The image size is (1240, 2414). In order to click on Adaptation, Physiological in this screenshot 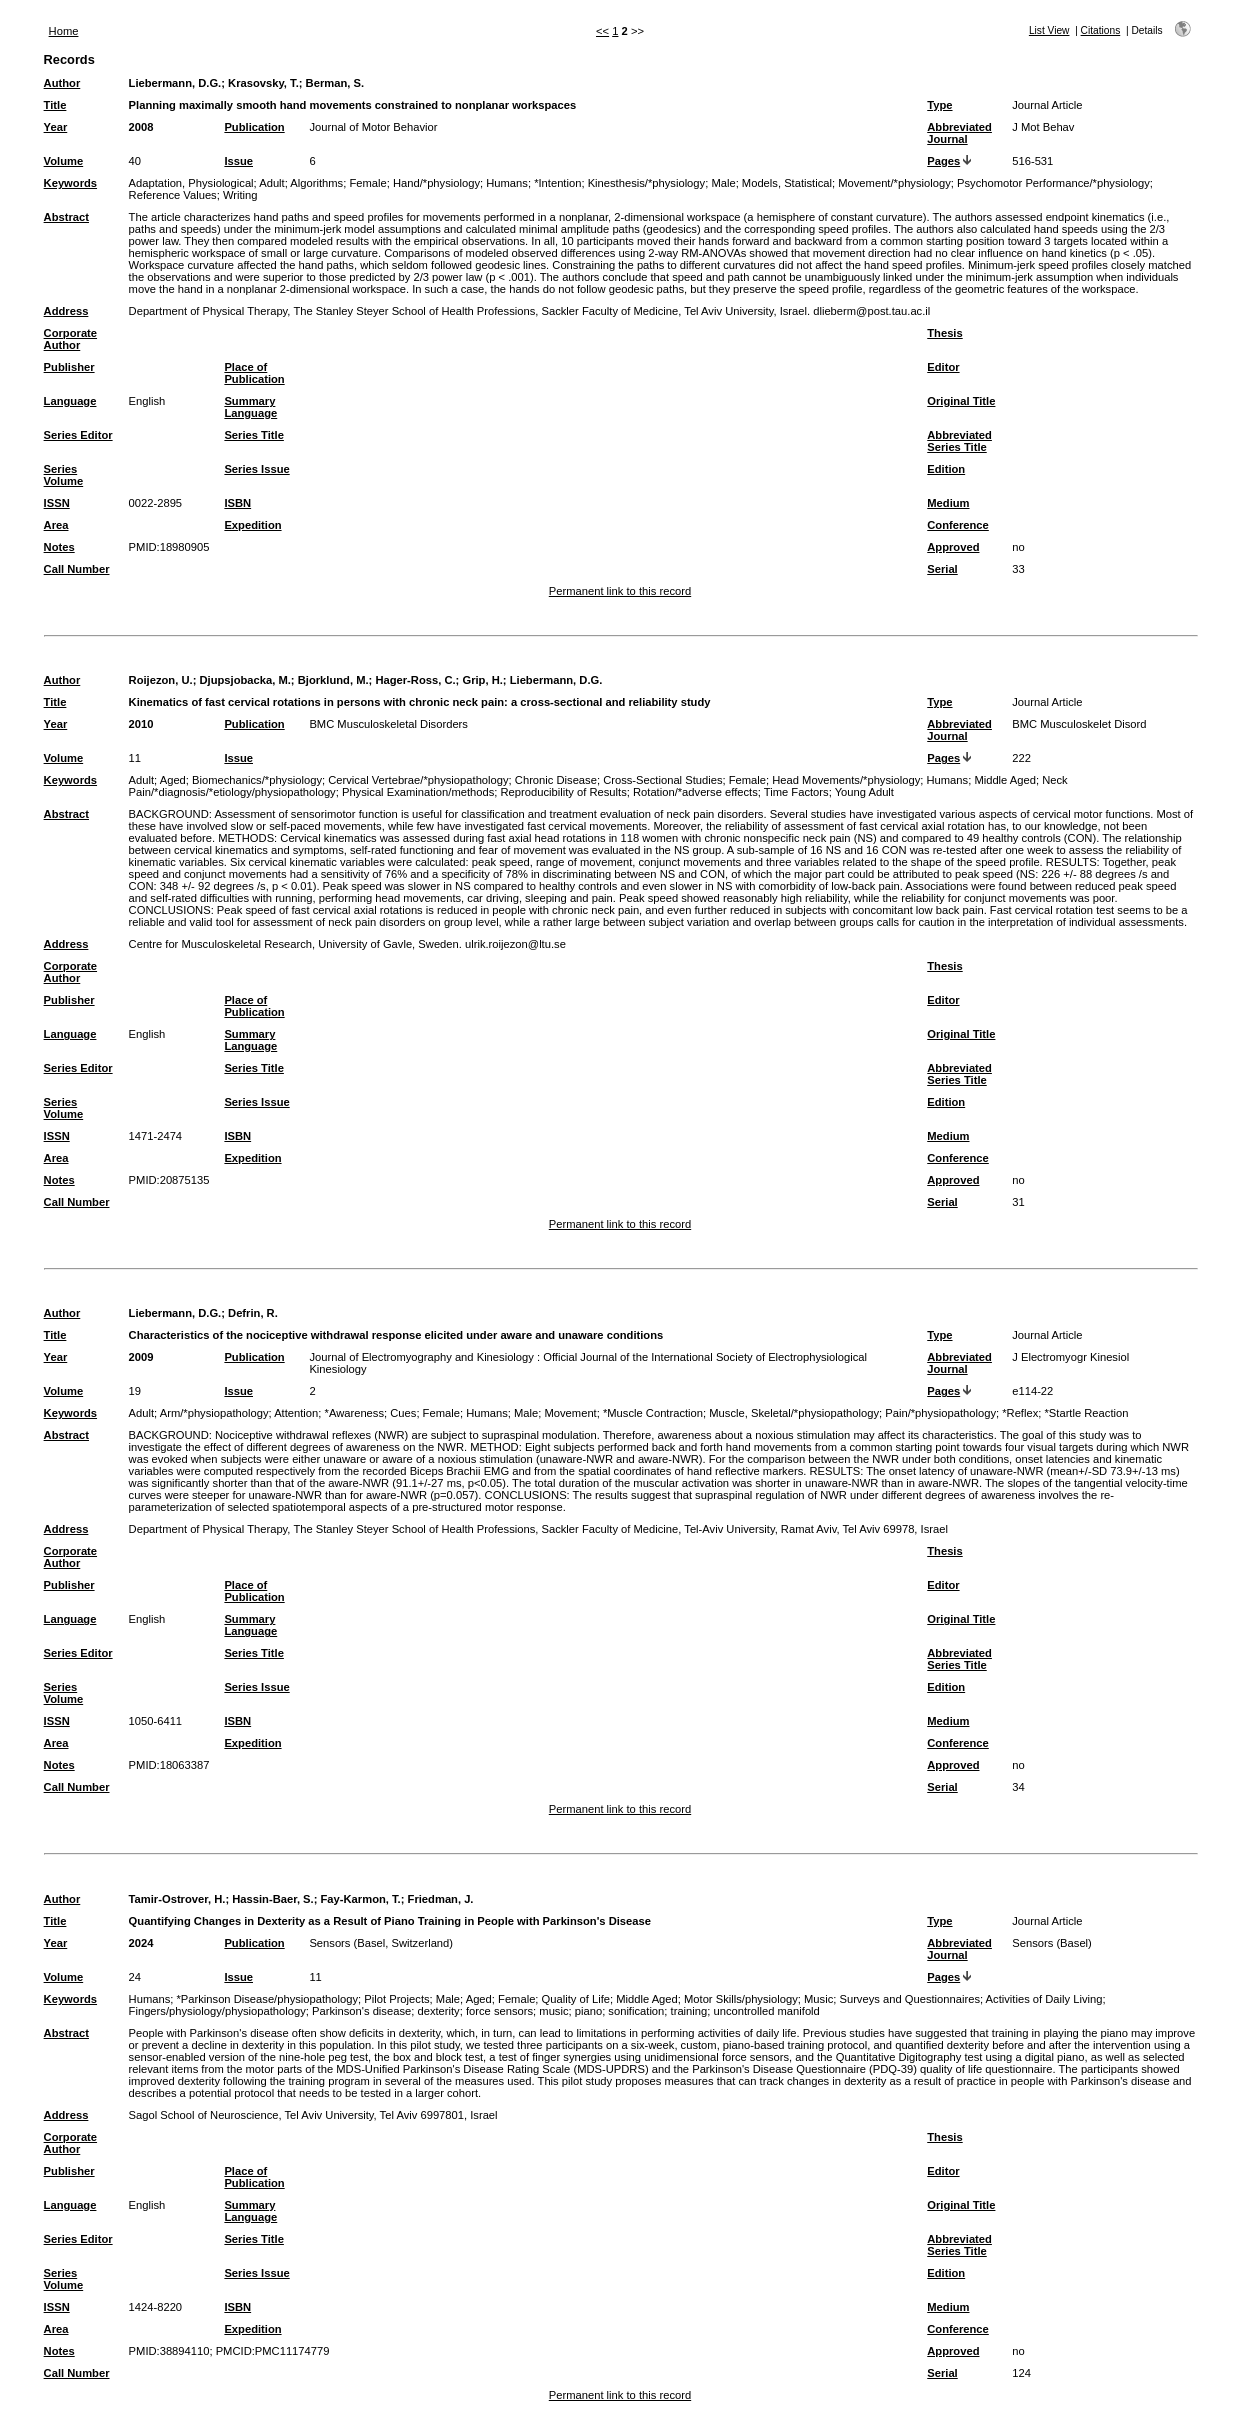, I will do `click(191, 183)`.